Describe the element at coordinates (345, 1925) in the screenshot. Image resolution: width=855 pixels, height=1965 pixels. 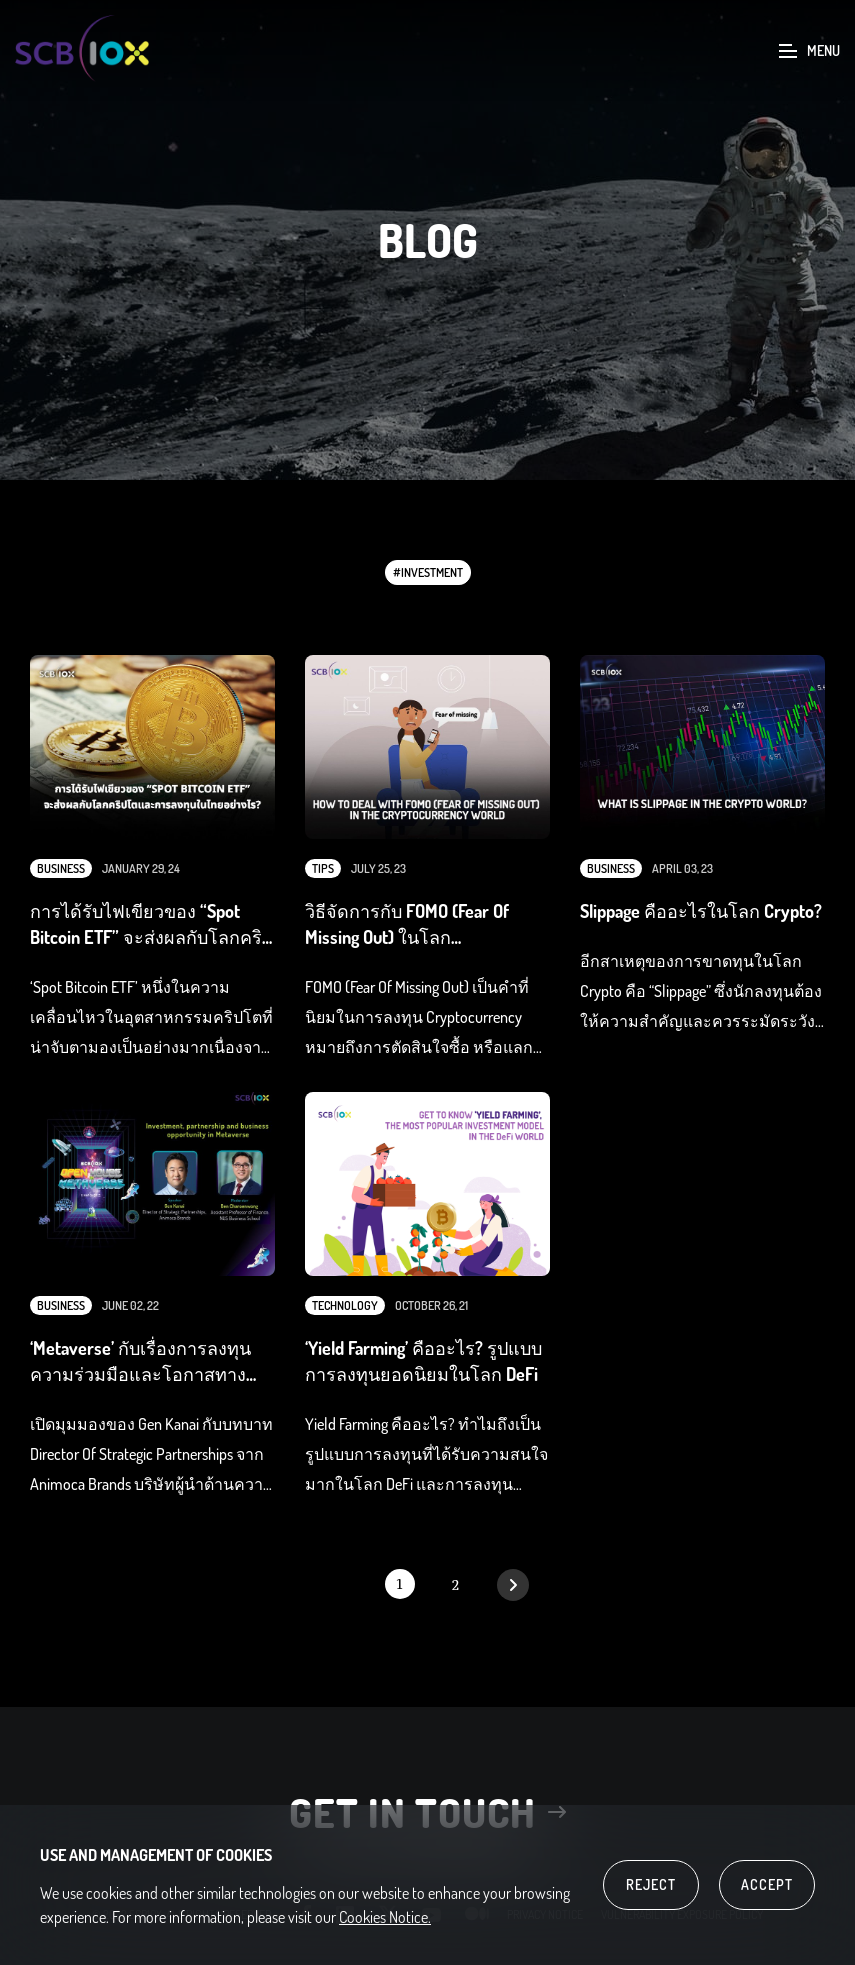
I see `linkedin` at that location.